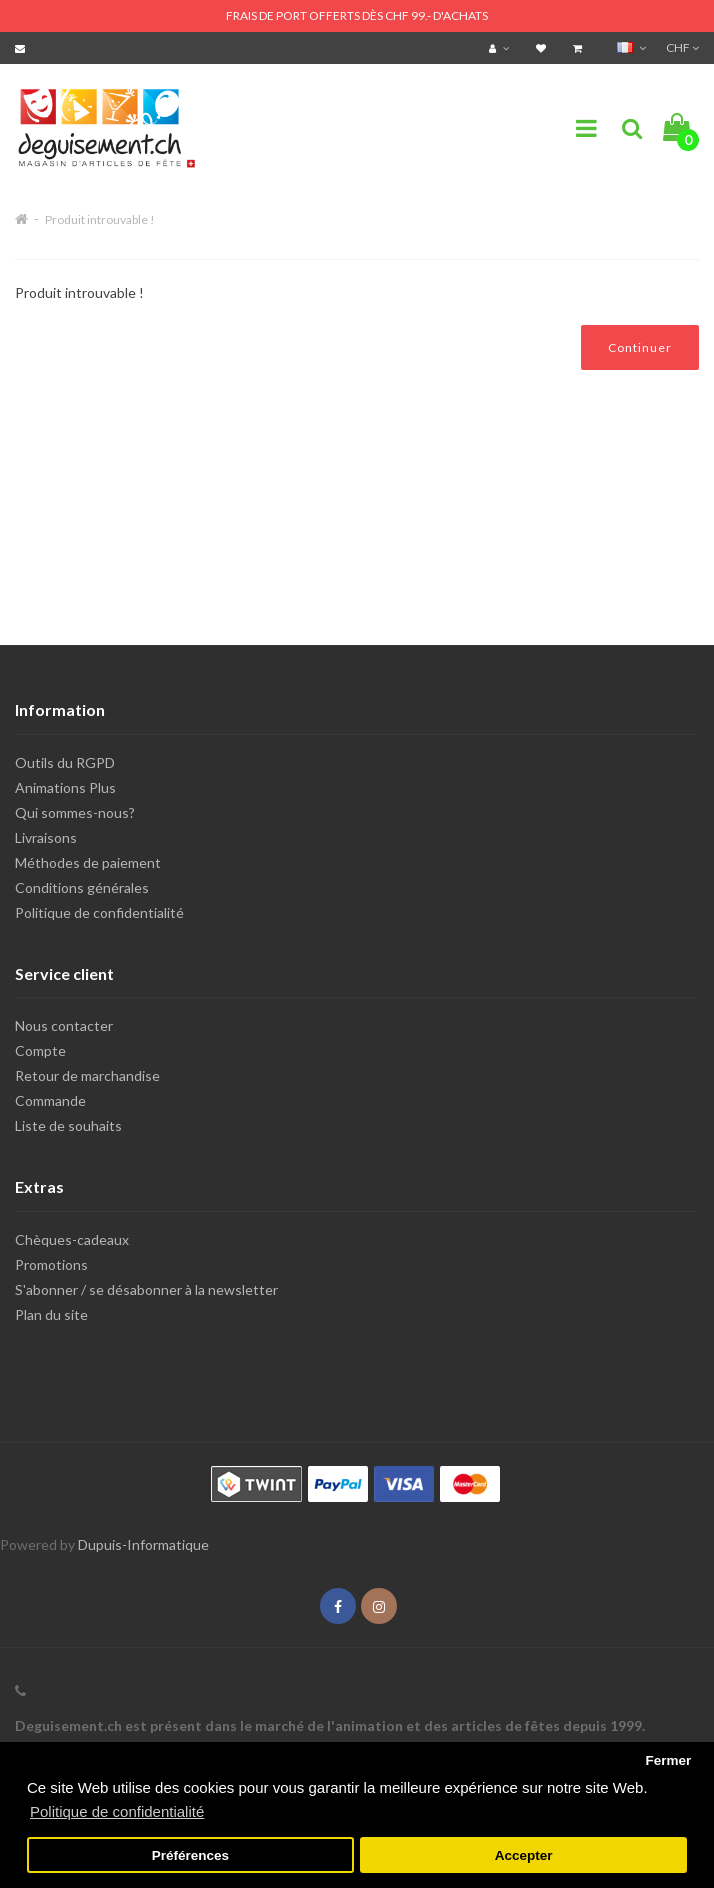 This screenshot has height=1888, width=714. What do you see at coordinates (72, 1239) in the screenshot?
I see `Chèques-cadeaux` at bounding box center [72, 1239].